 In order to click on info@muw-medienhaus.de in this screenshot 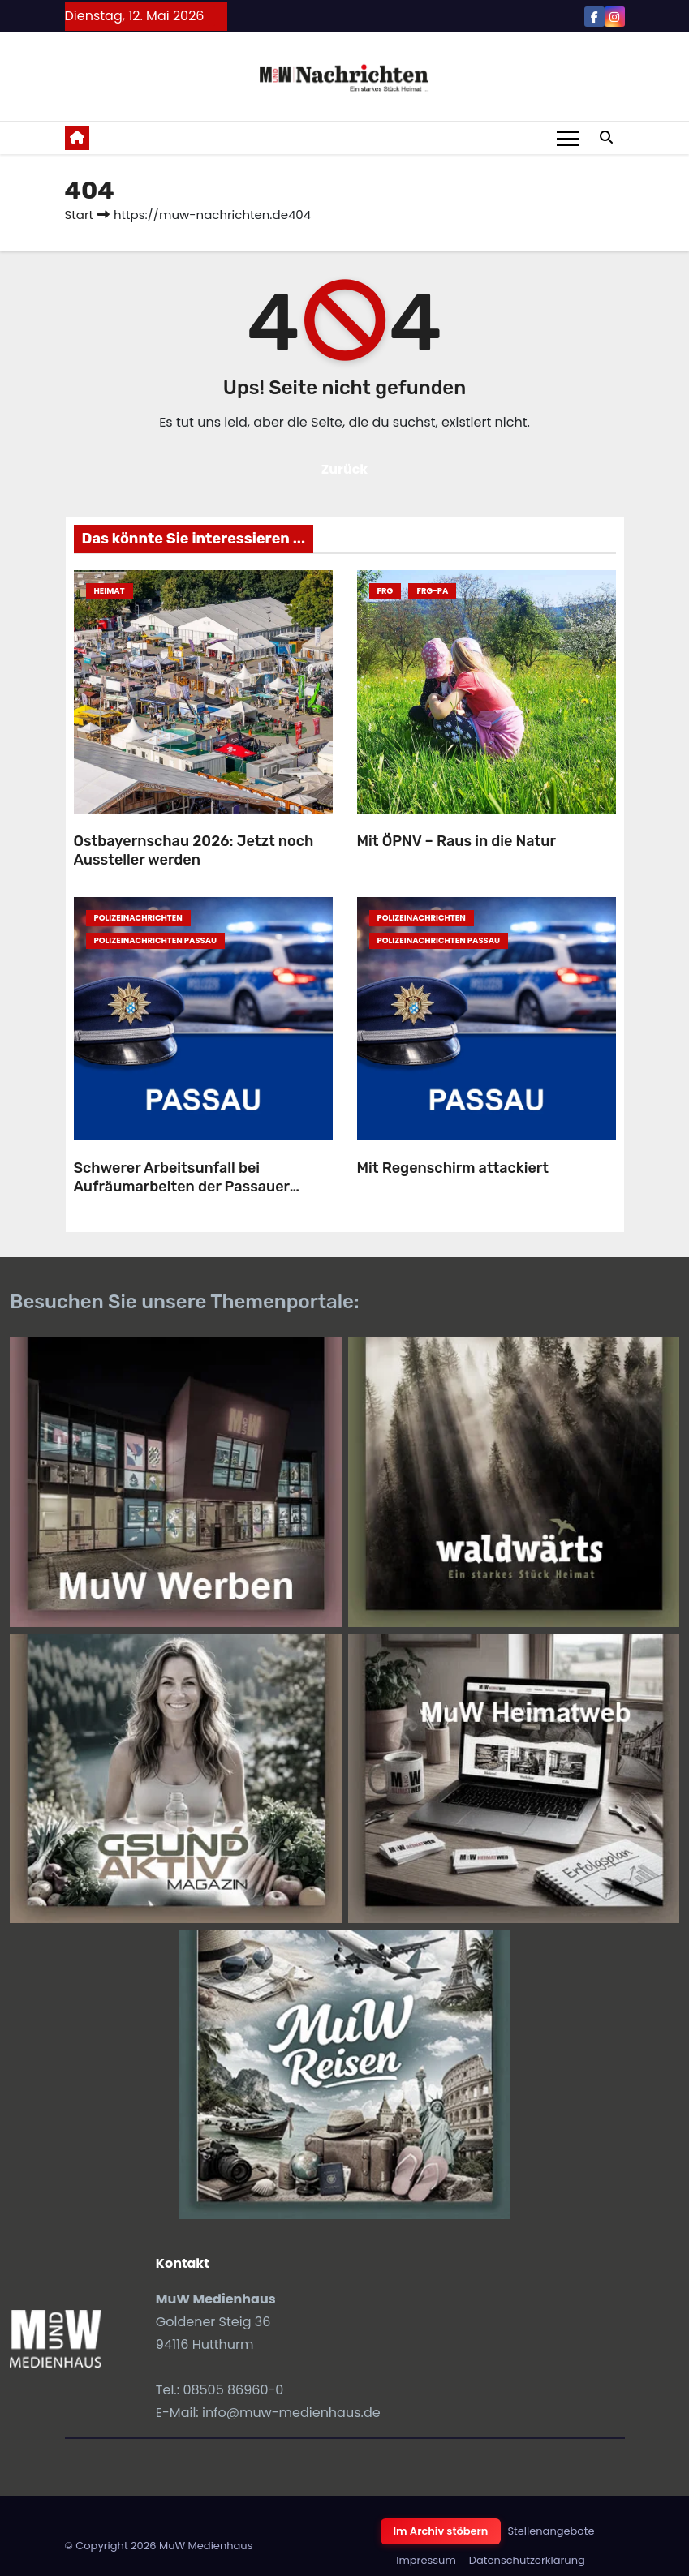, I will do `click(291, 2412)`.